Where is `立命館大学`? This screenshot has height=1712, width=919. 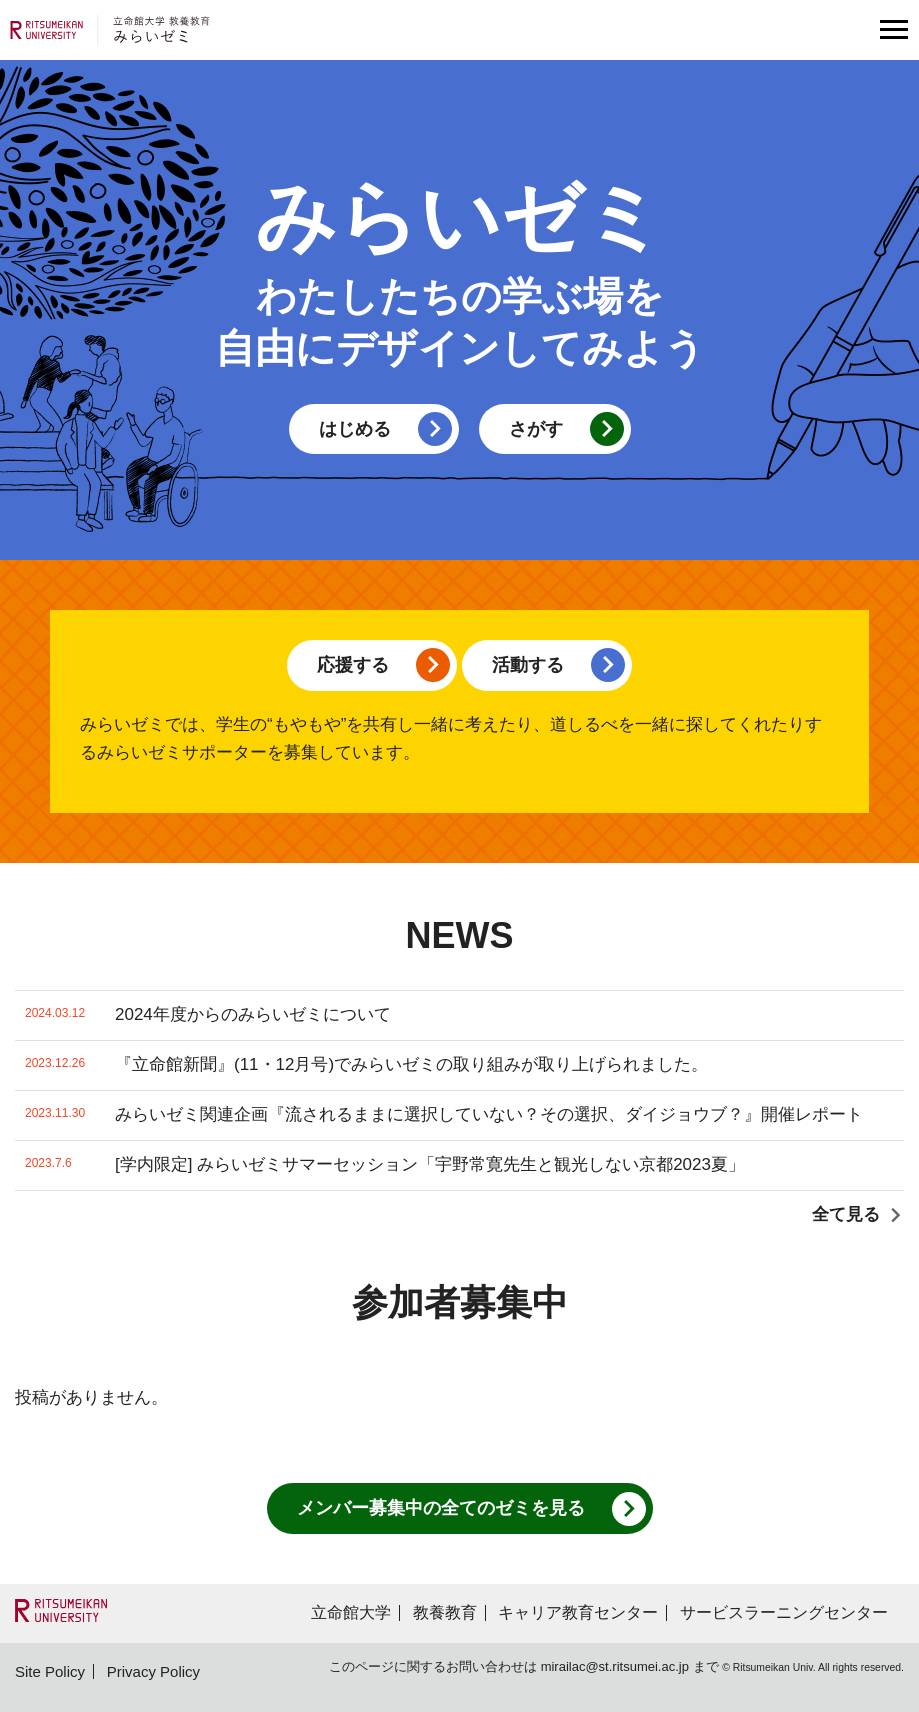
立命館大学 is located at coordinates (351, 1612).